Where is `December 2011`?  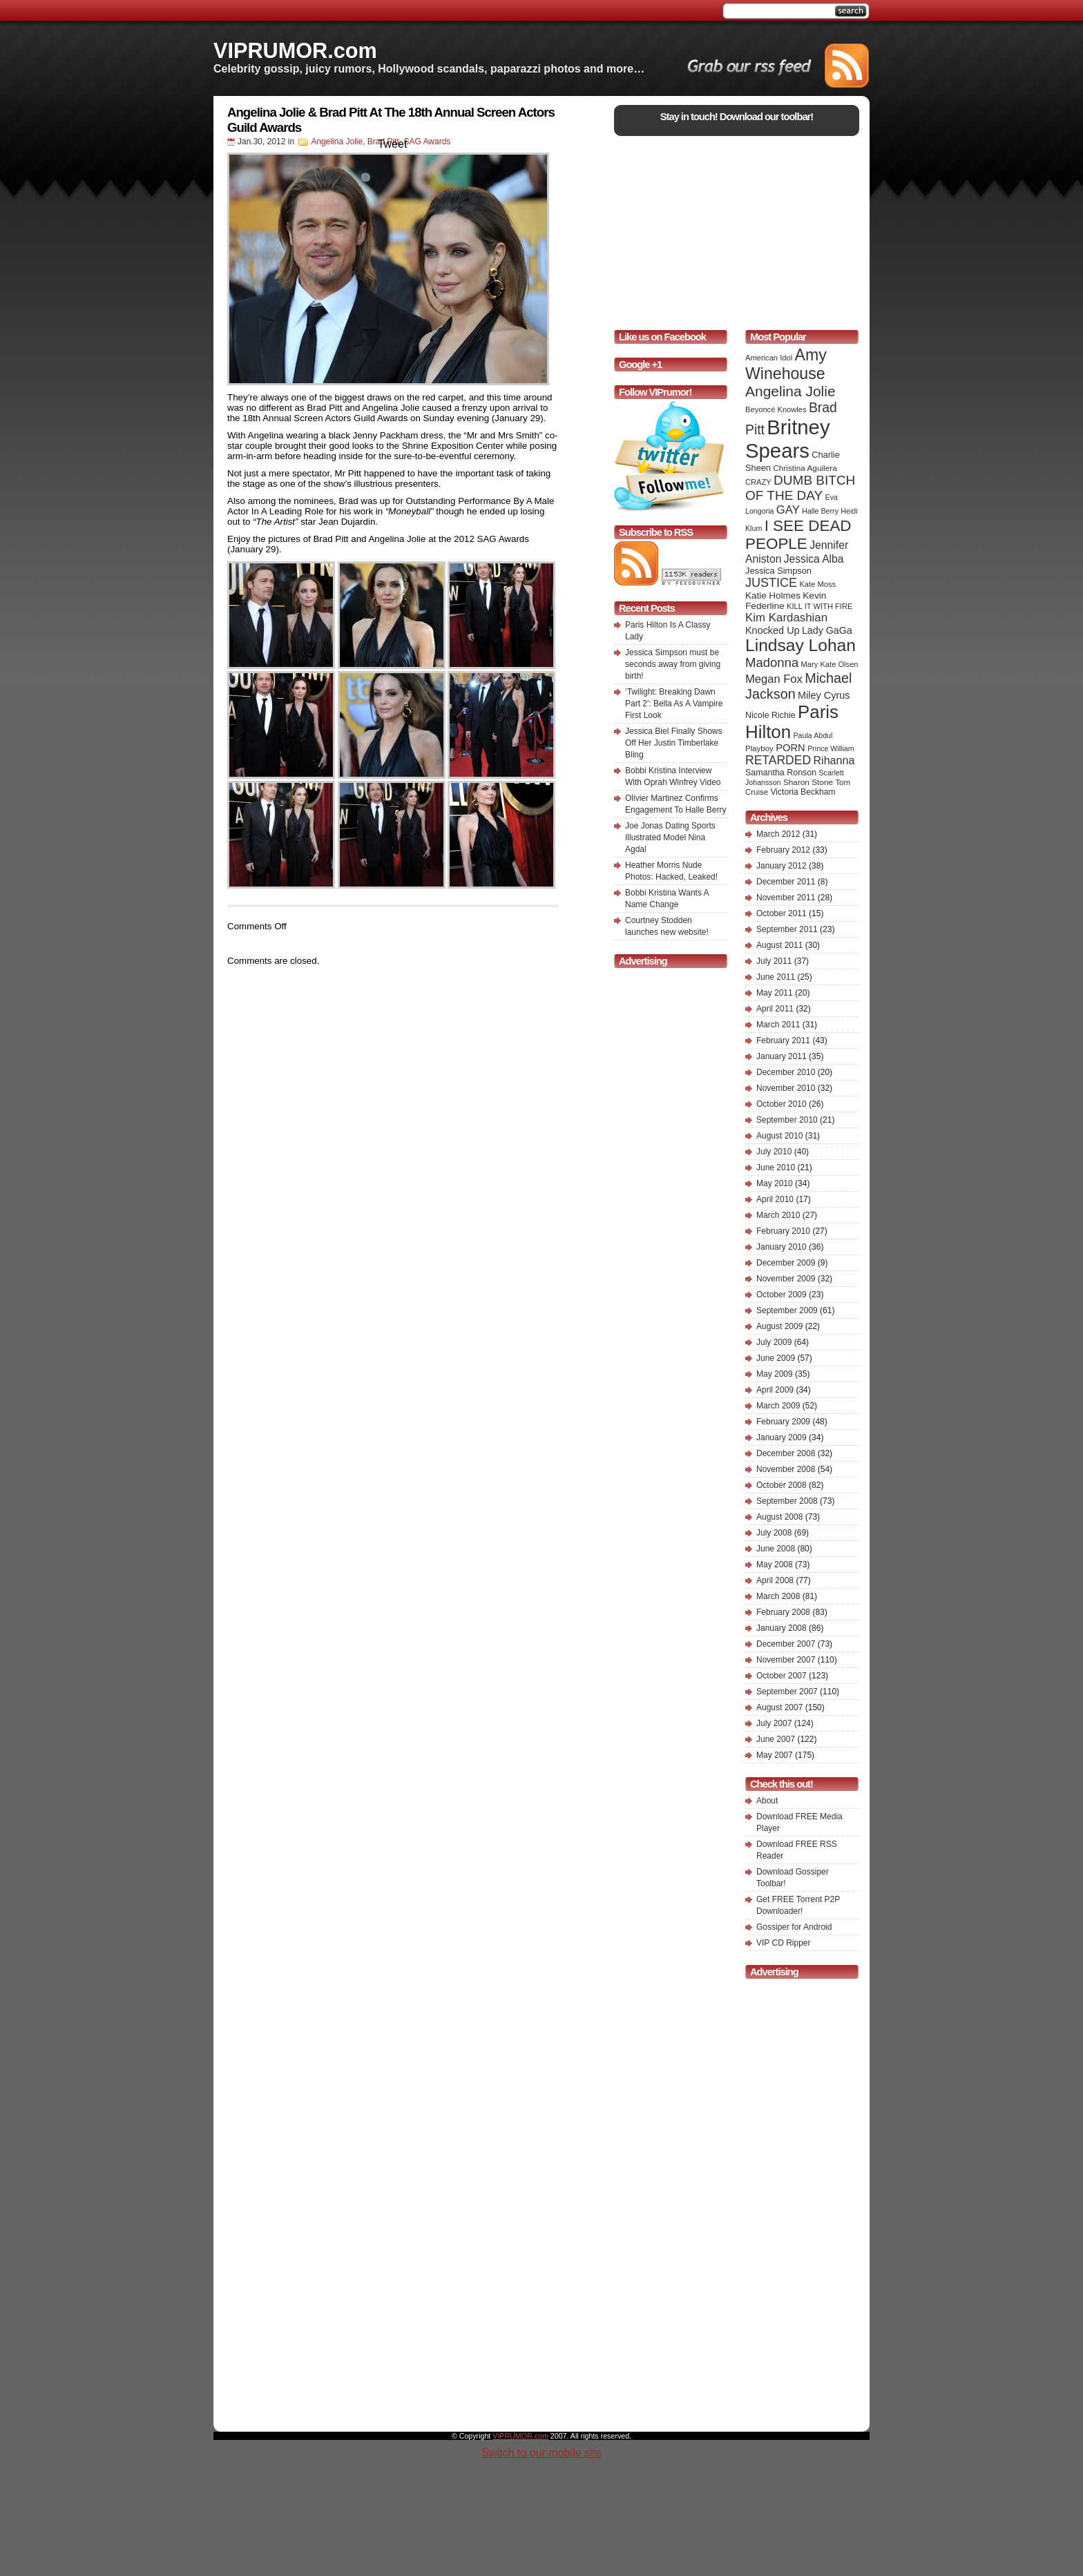
December 2011 is located at coordinates (785, 882).